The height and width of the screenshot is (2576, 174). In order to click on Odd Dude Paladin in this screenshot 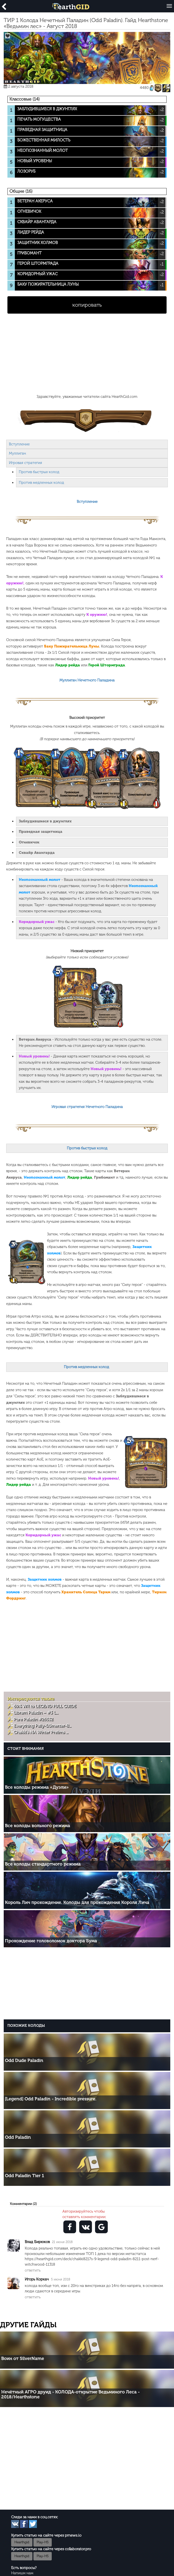, I will do `click(24, 2060)`.